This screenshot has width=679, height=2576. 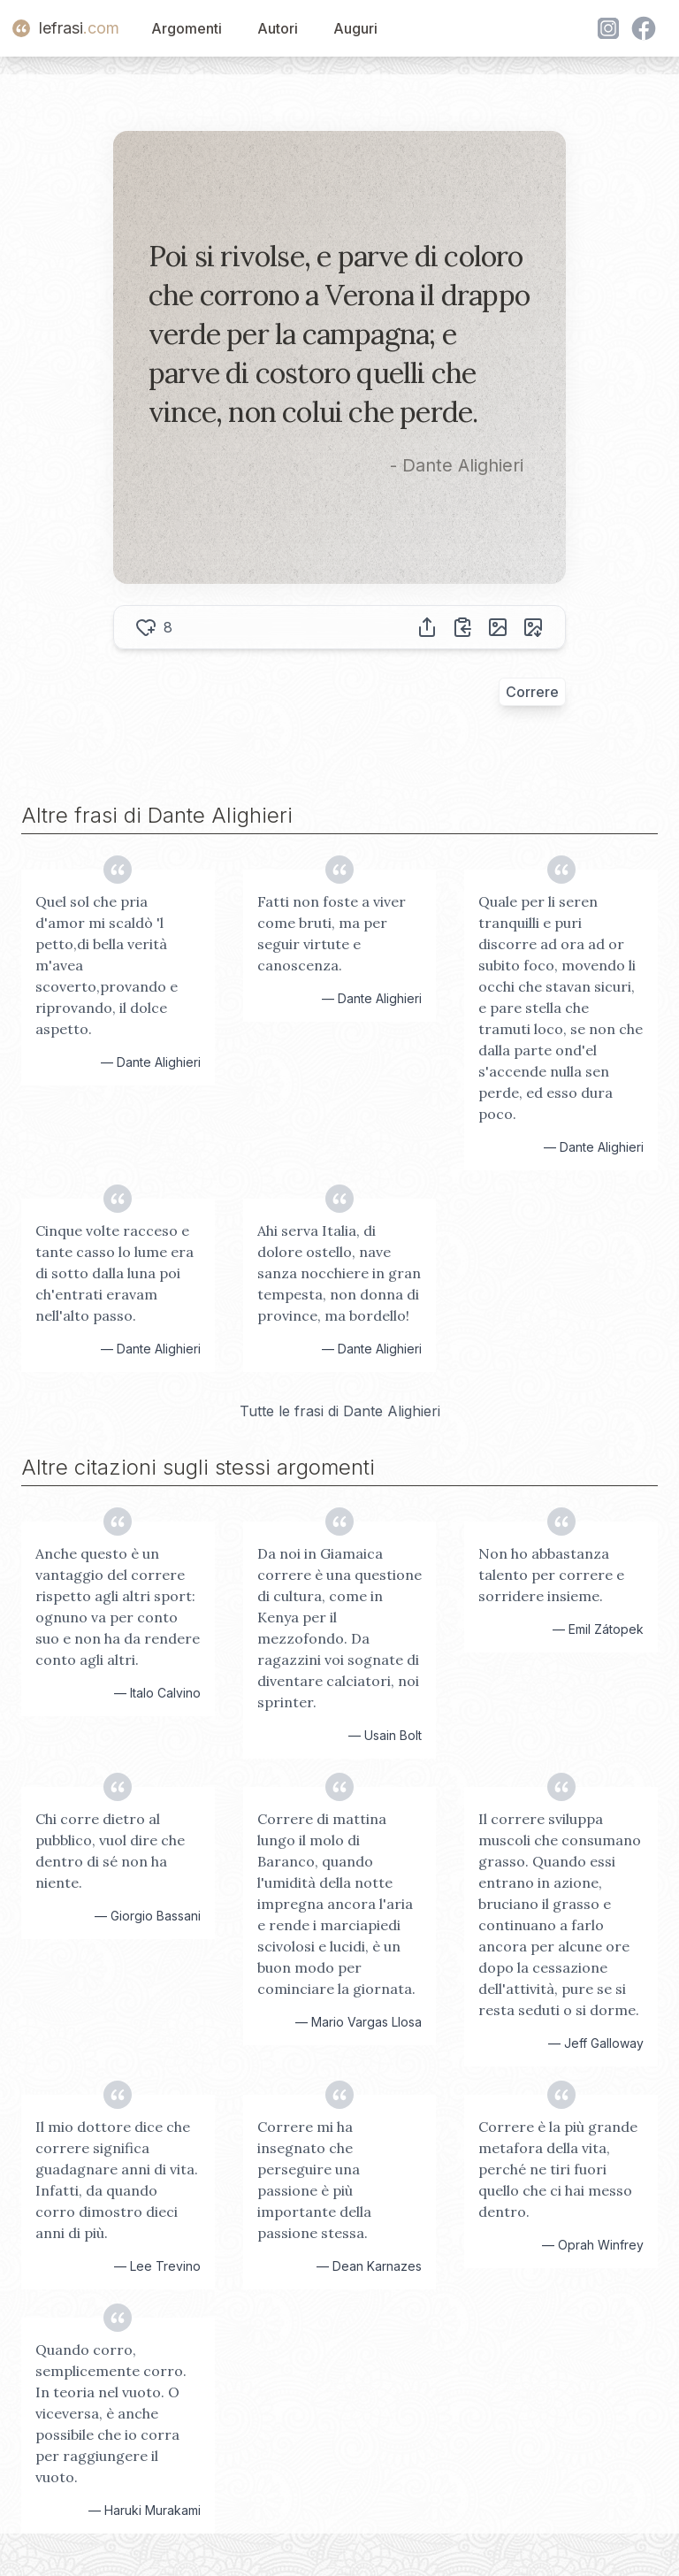 I want to click on Cinque volte racceso e tante casso lo lume era di sotto dalla luna poi ch'entrati eravam nell'alto passo., so click(x=114, y=1273).